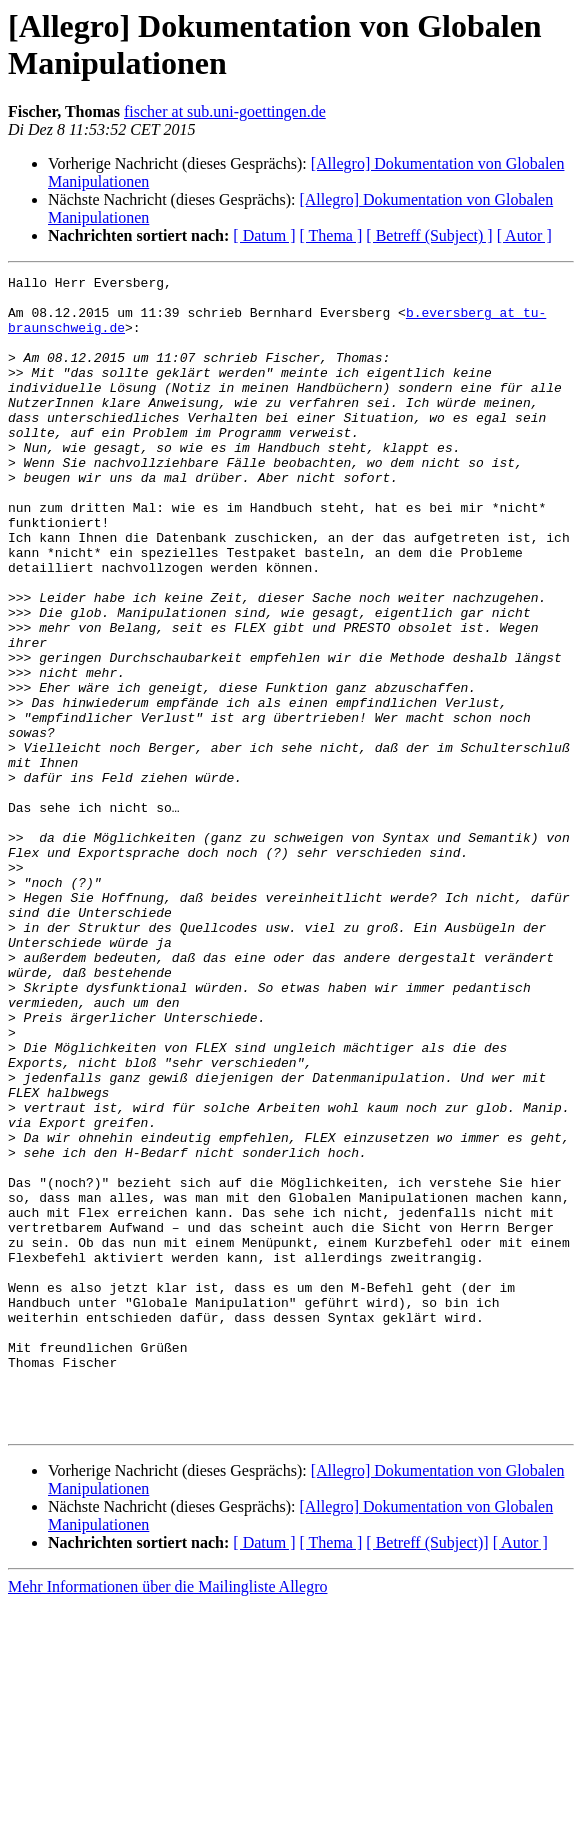  What do you see at coordinates (264, 235) in the screenshot?
I see `[ Datum ]` at bounding box center [264, 235].